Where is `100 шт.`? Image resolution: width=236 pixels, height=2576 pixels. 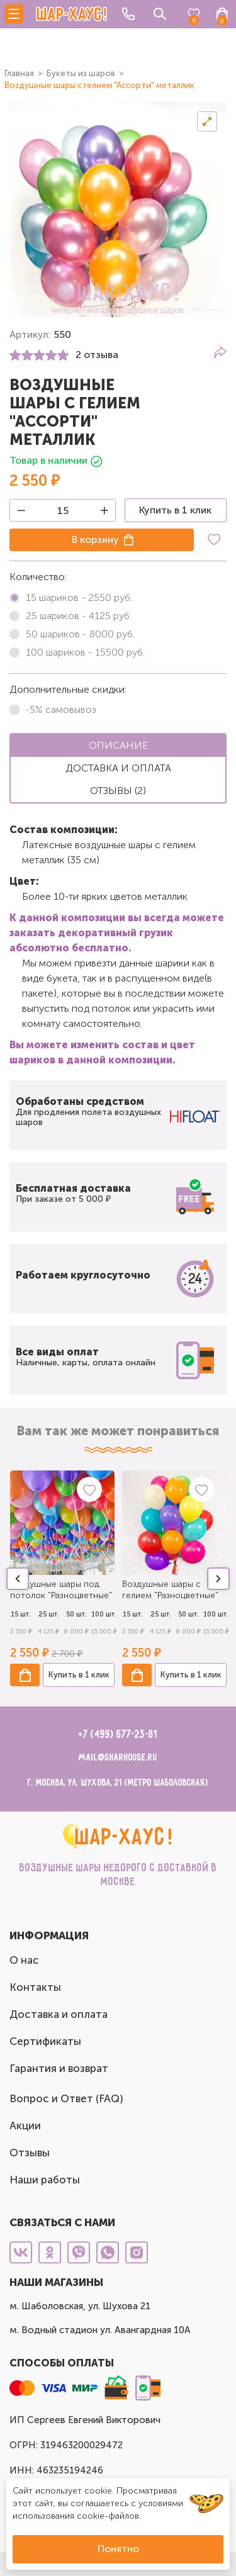
100 шт. is located at coordinates (103, 1614).